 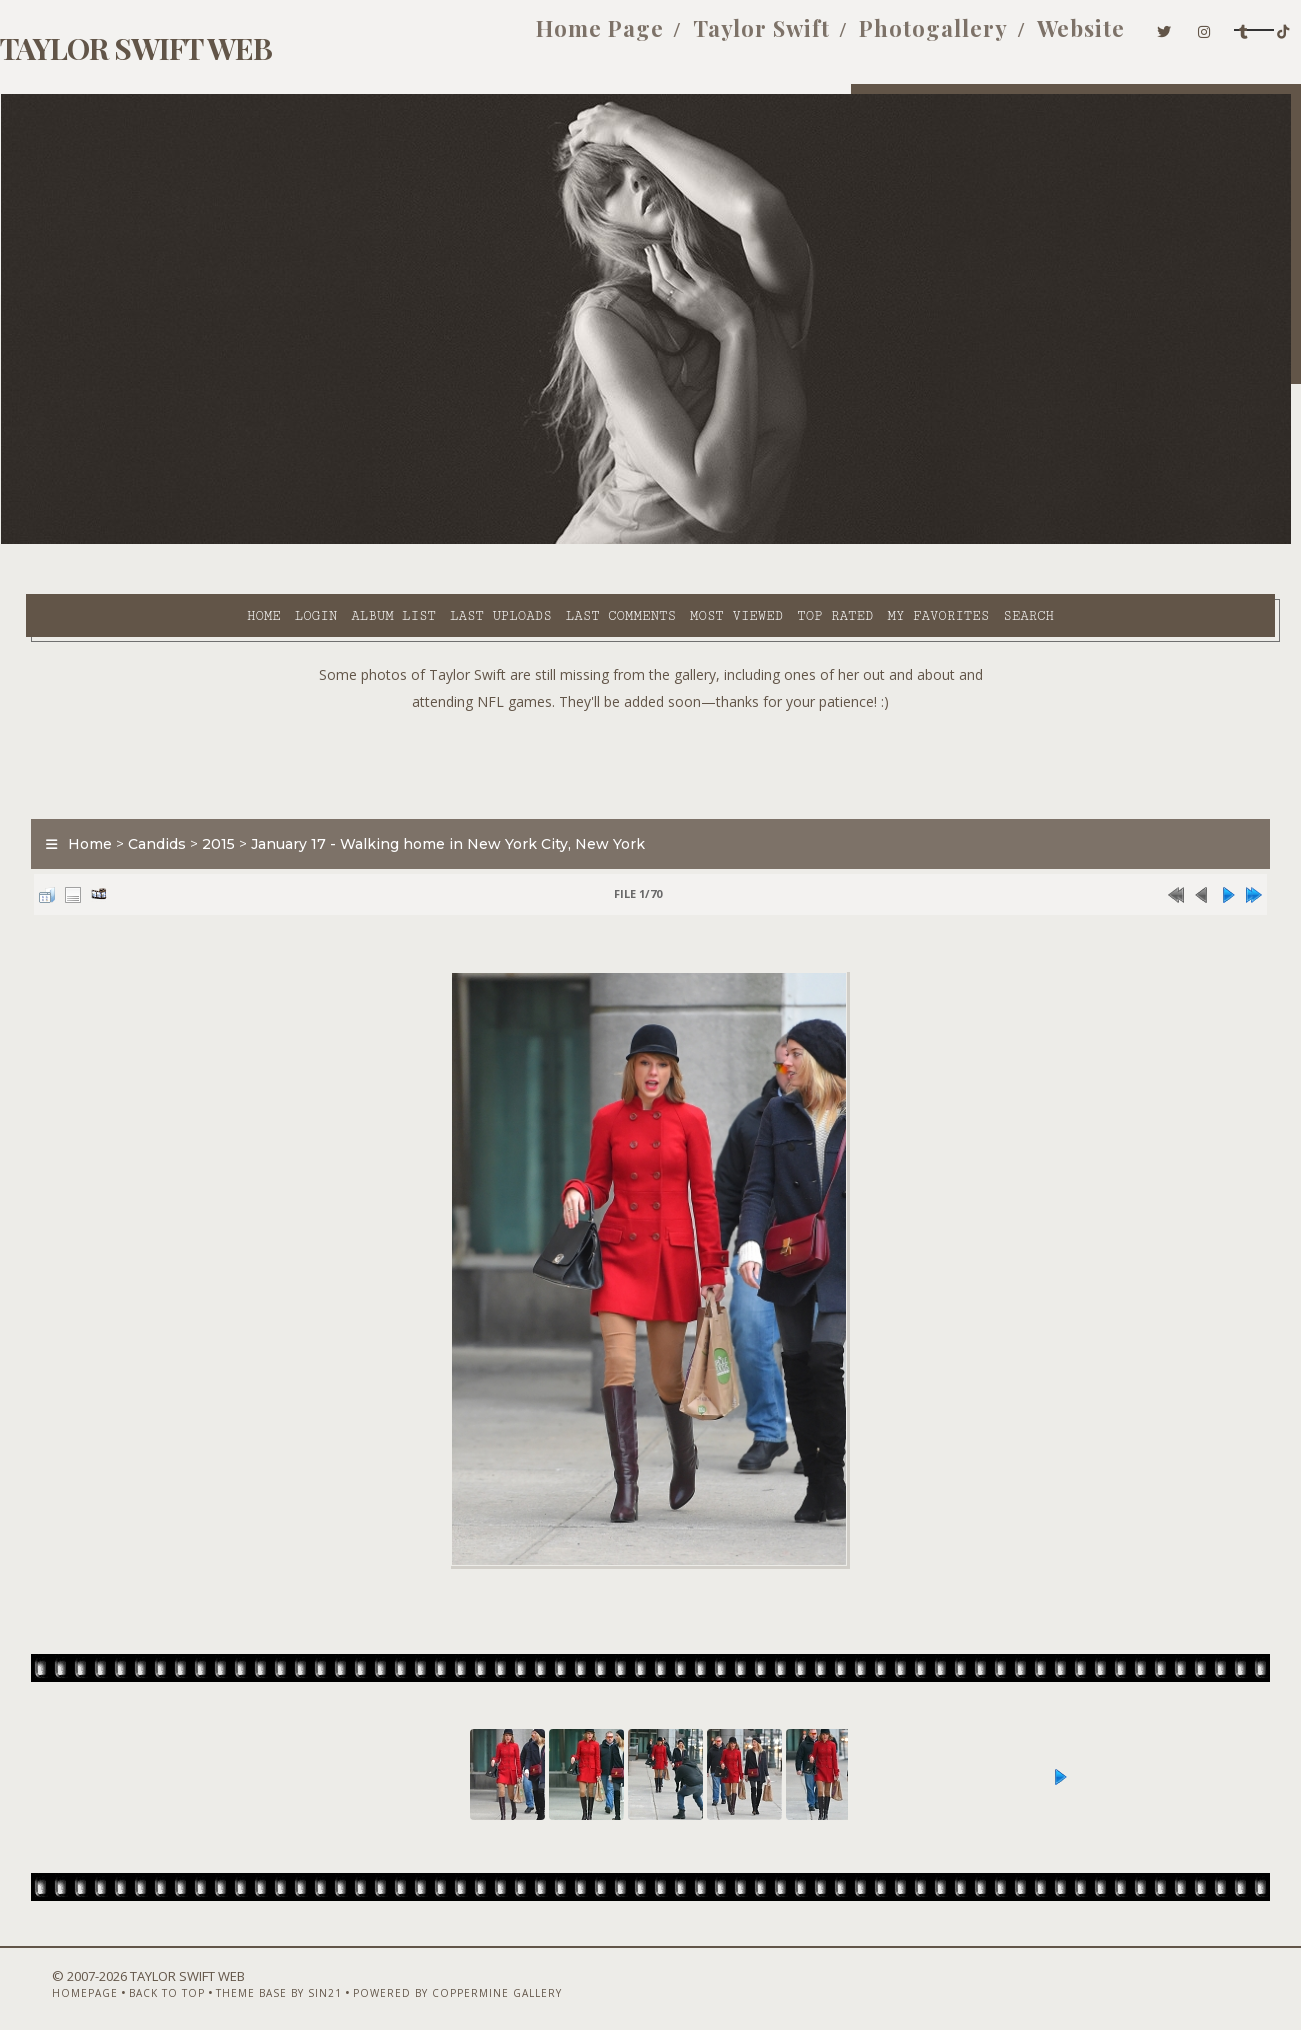 I want to click on Taylor Swift, so click(x=680, y=38).